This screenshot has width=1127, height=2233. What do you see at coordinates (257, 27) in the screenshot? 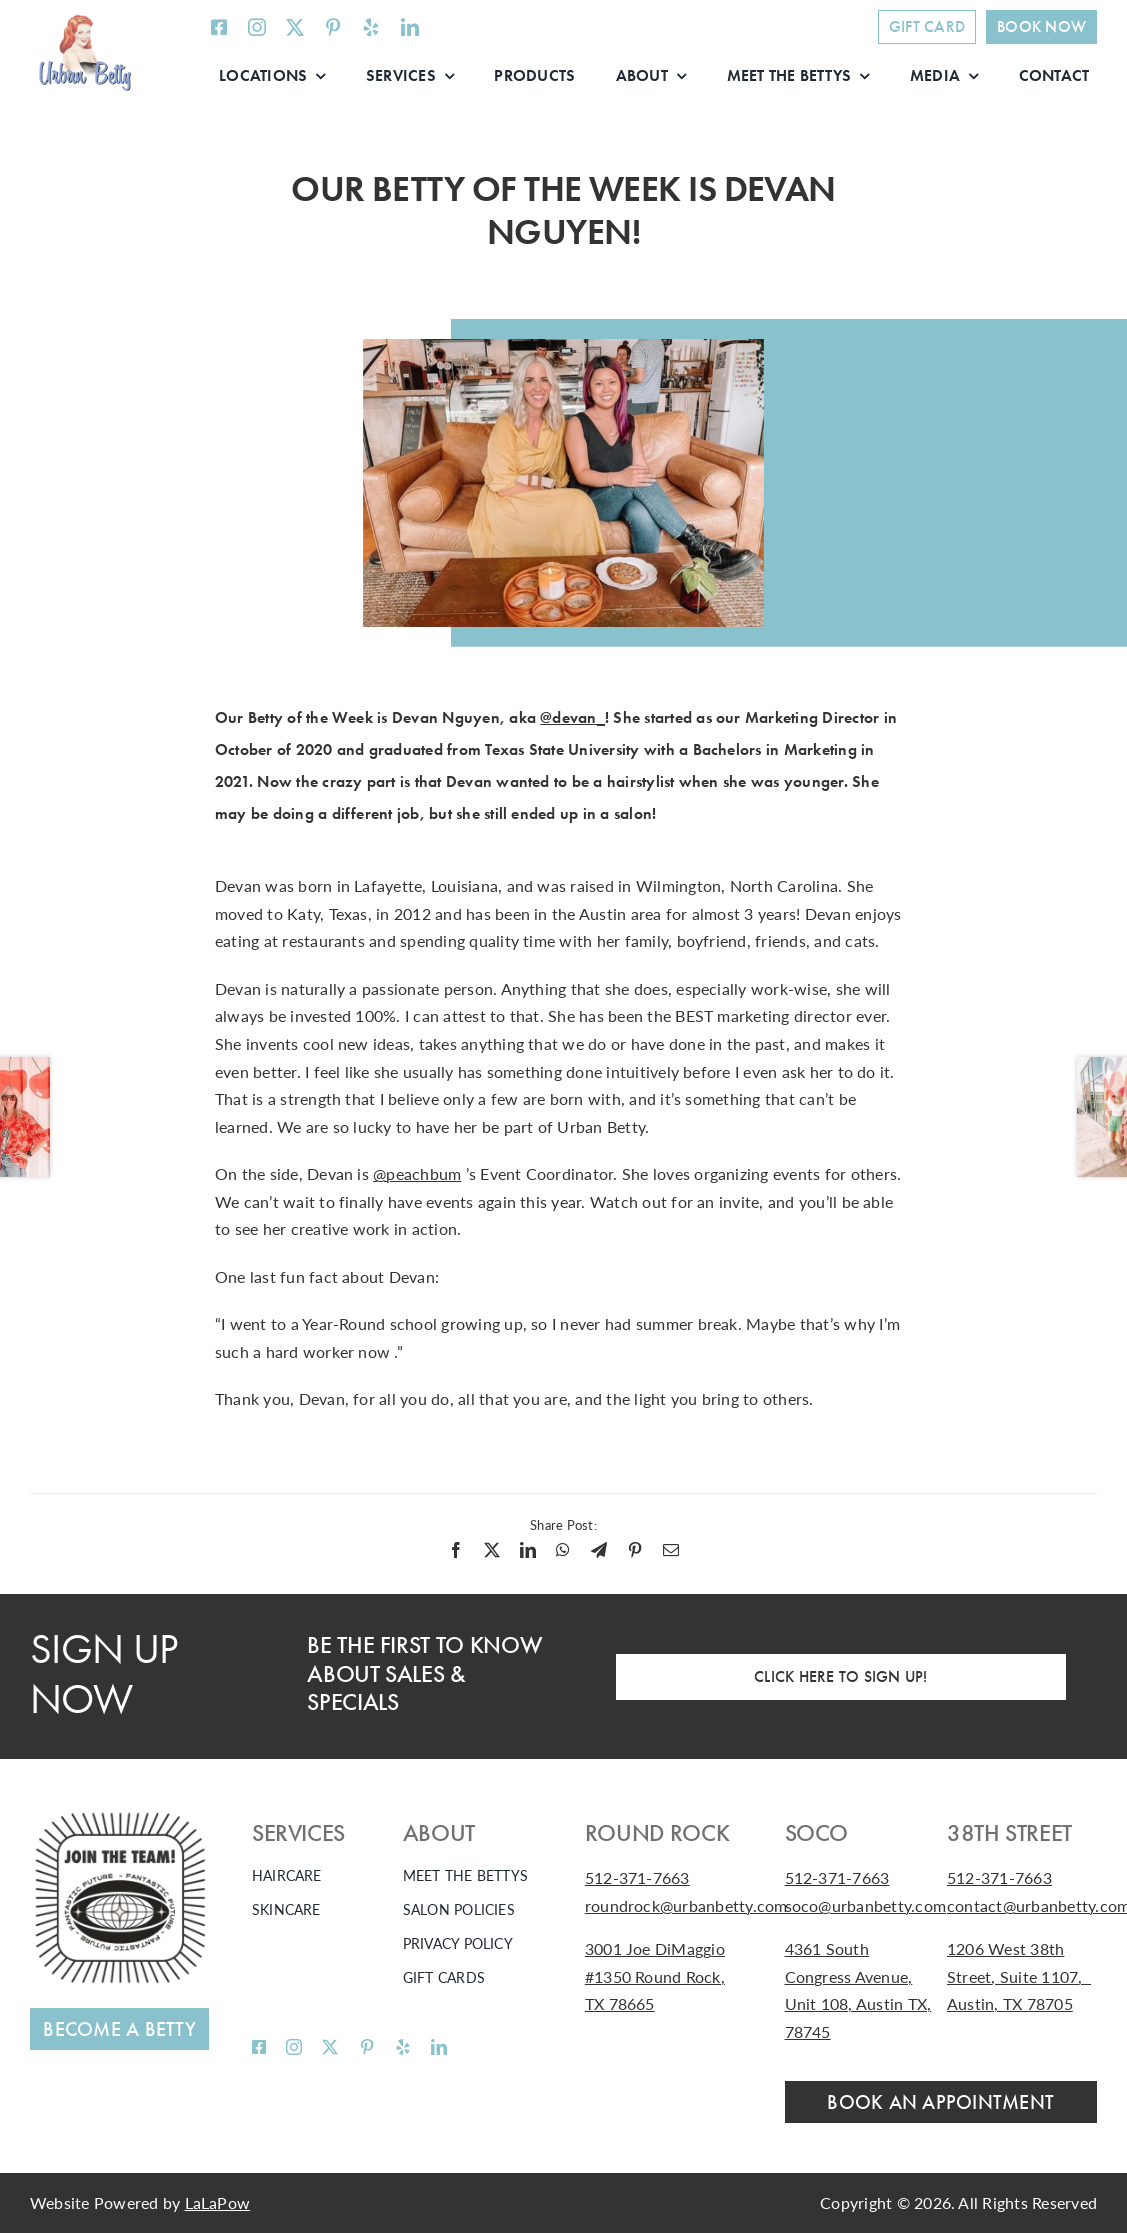
I see `[instagram]` at bounding box center [257, 27].